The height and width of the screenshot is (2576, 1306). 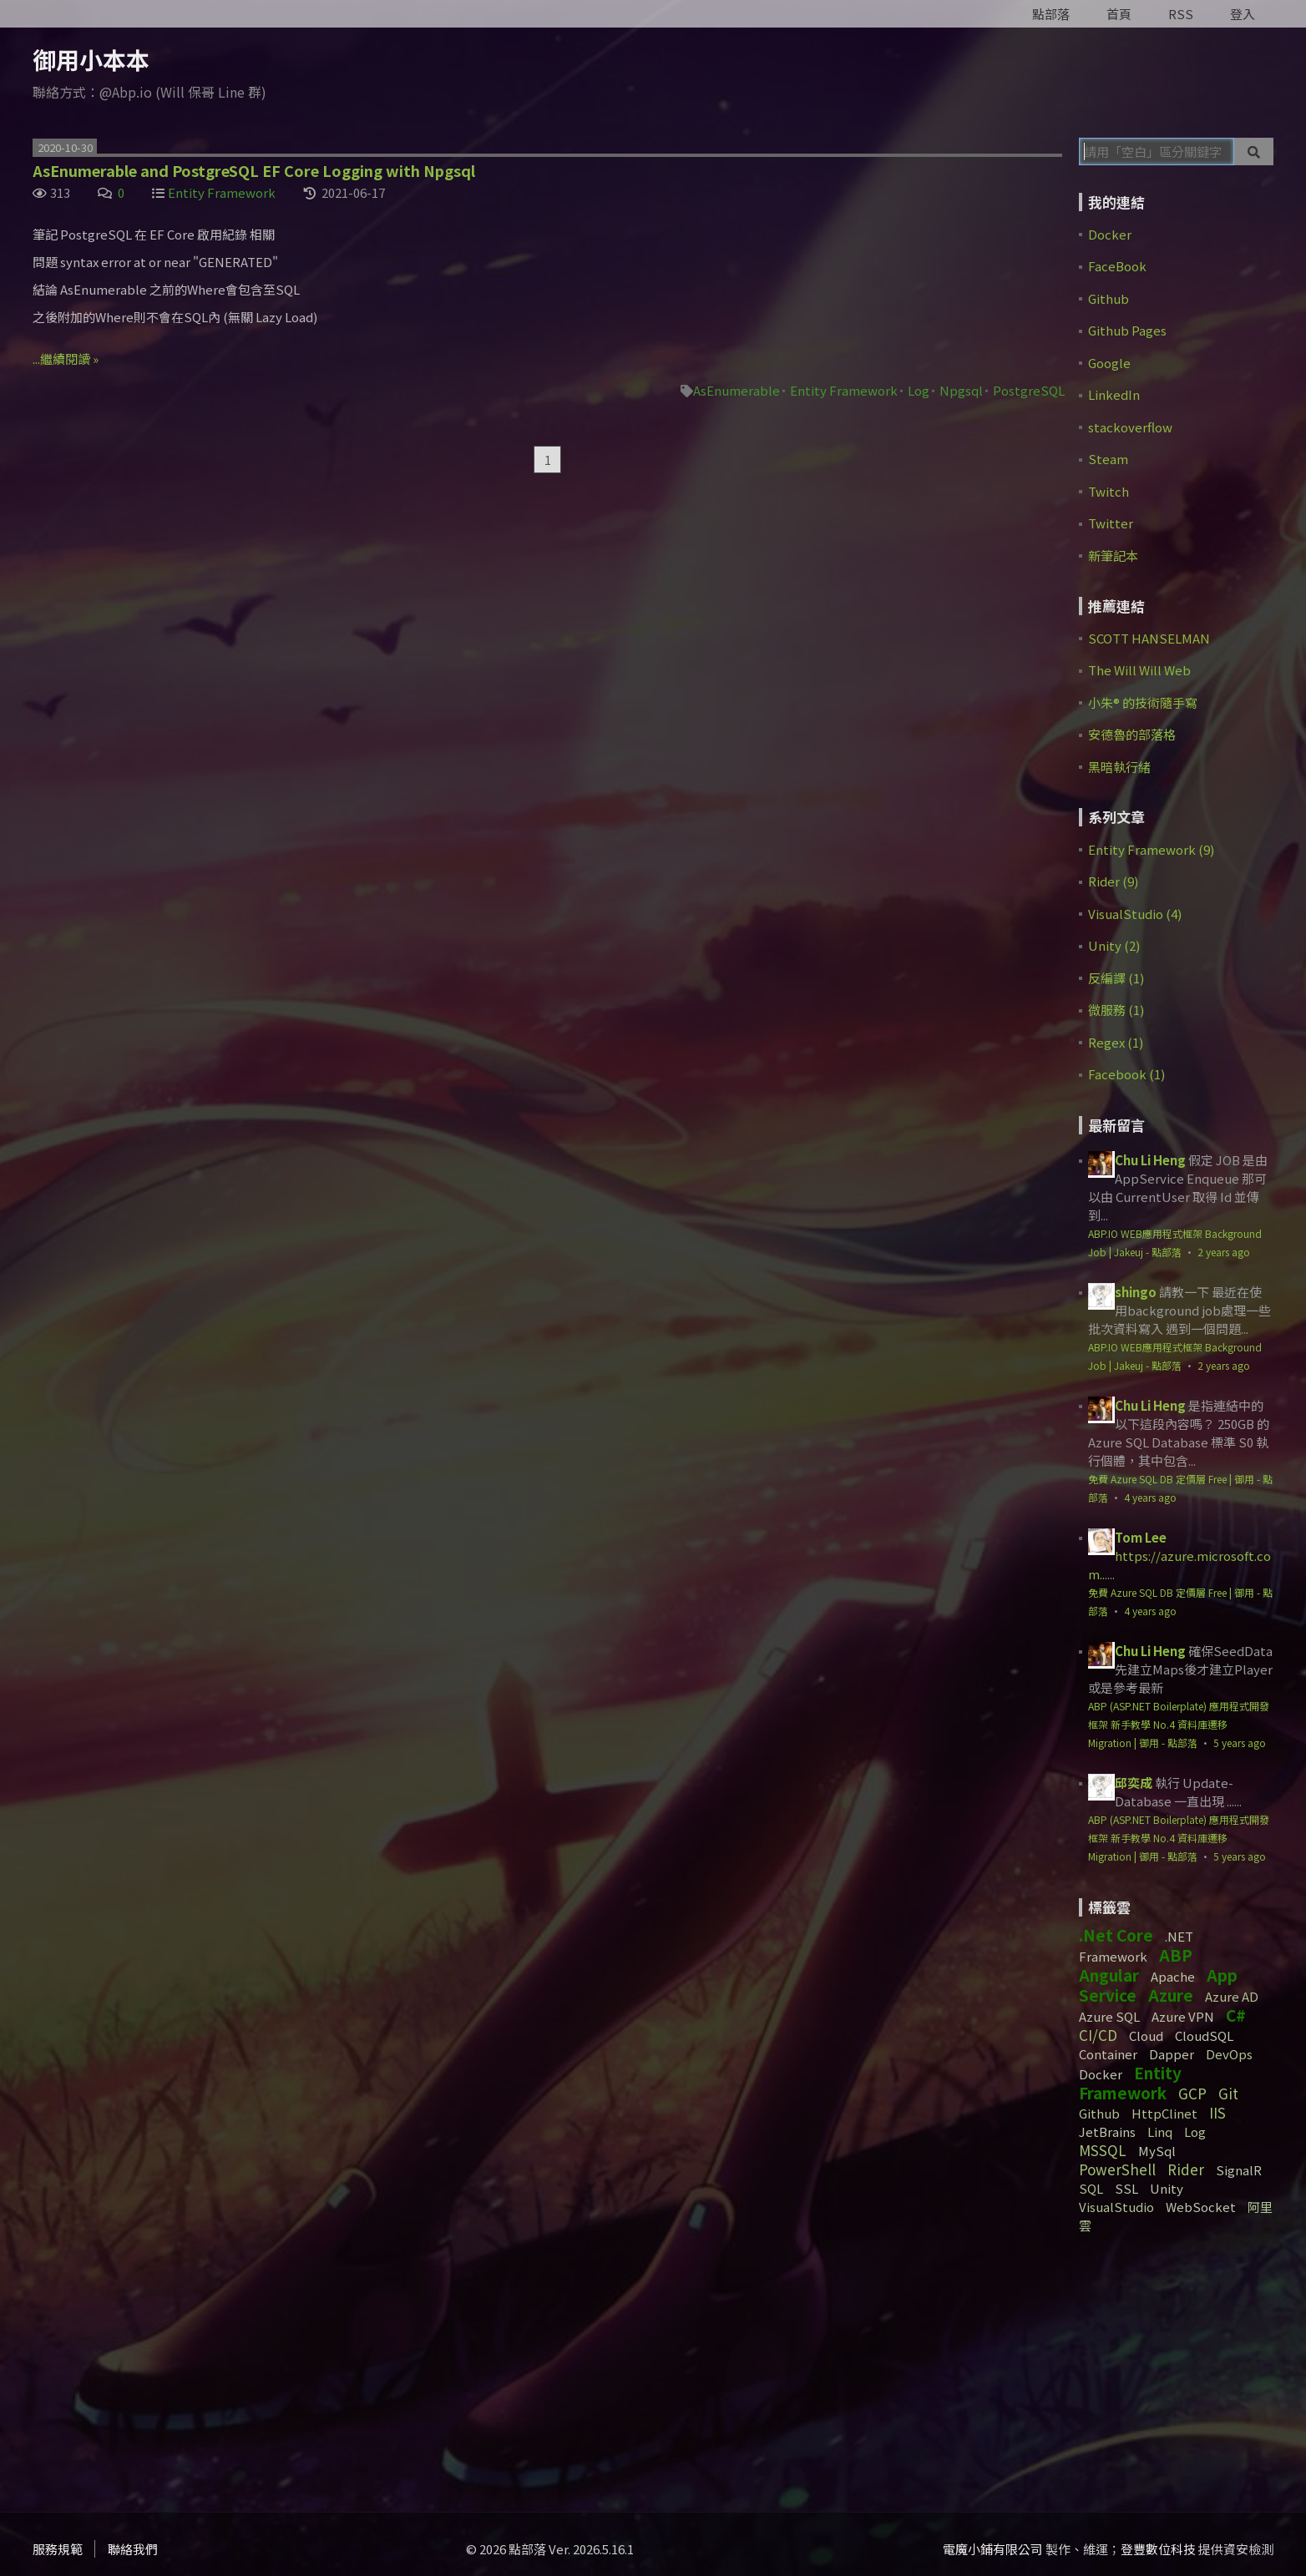 I want to click on Chu Li Heng, so click(x=1150, y=1160).